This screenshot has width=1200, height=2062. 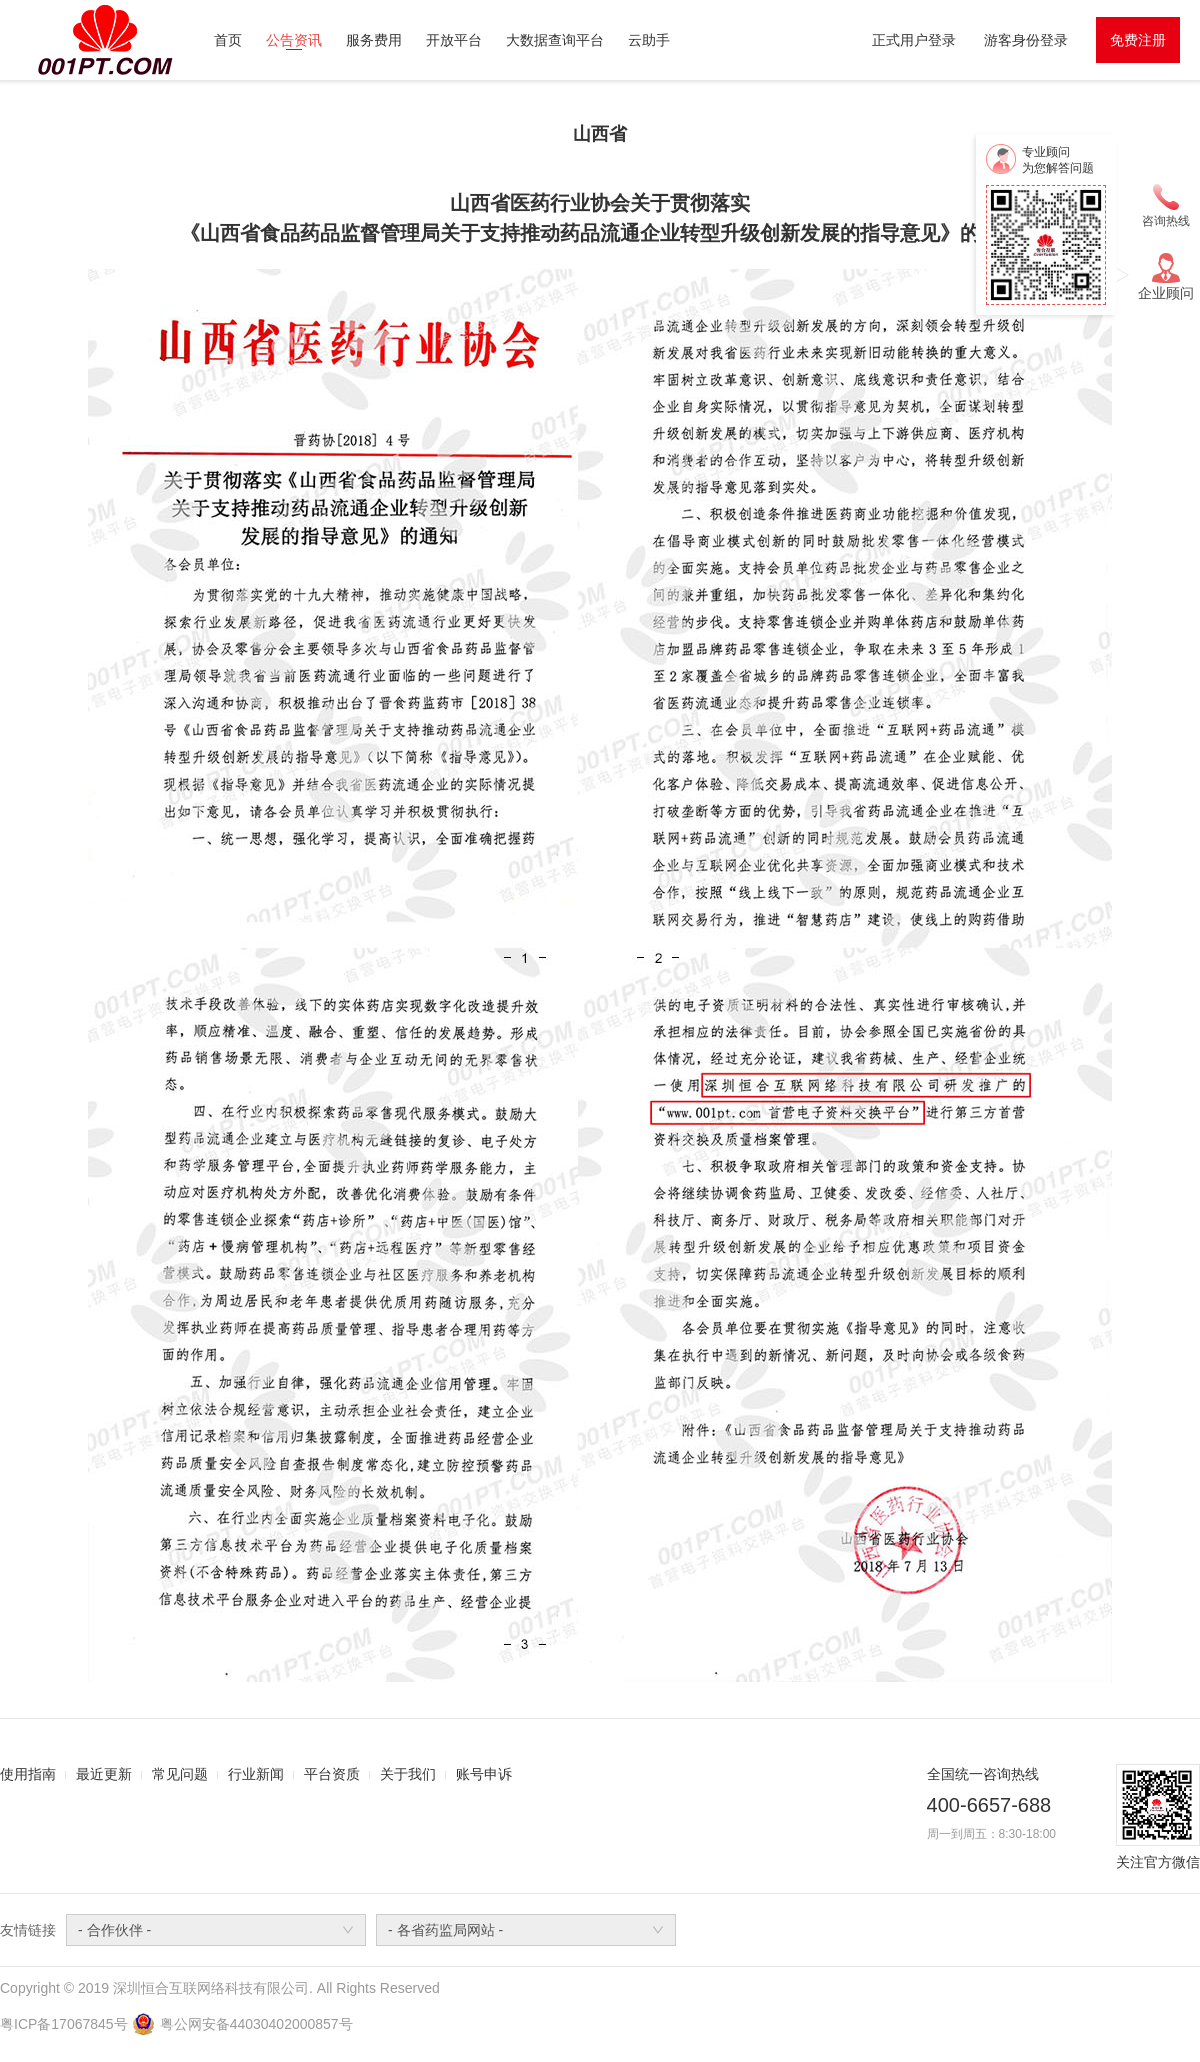 I want to click on 使用指南, so click(x=28, y=1774).